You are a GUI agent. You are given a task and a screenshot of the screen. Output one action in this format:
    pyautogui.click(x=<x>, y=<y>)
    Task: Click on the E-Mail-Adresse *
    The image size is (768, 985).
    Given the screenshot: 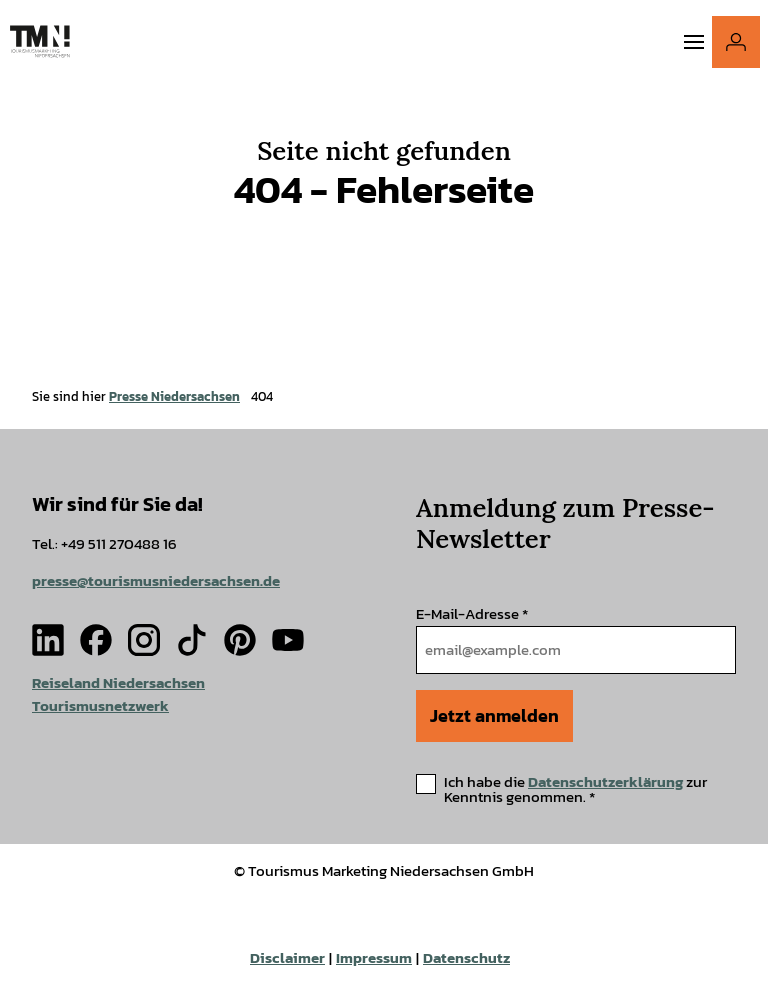 What is the action you would take?
    pyautogui.click(x=472, y=613)
    